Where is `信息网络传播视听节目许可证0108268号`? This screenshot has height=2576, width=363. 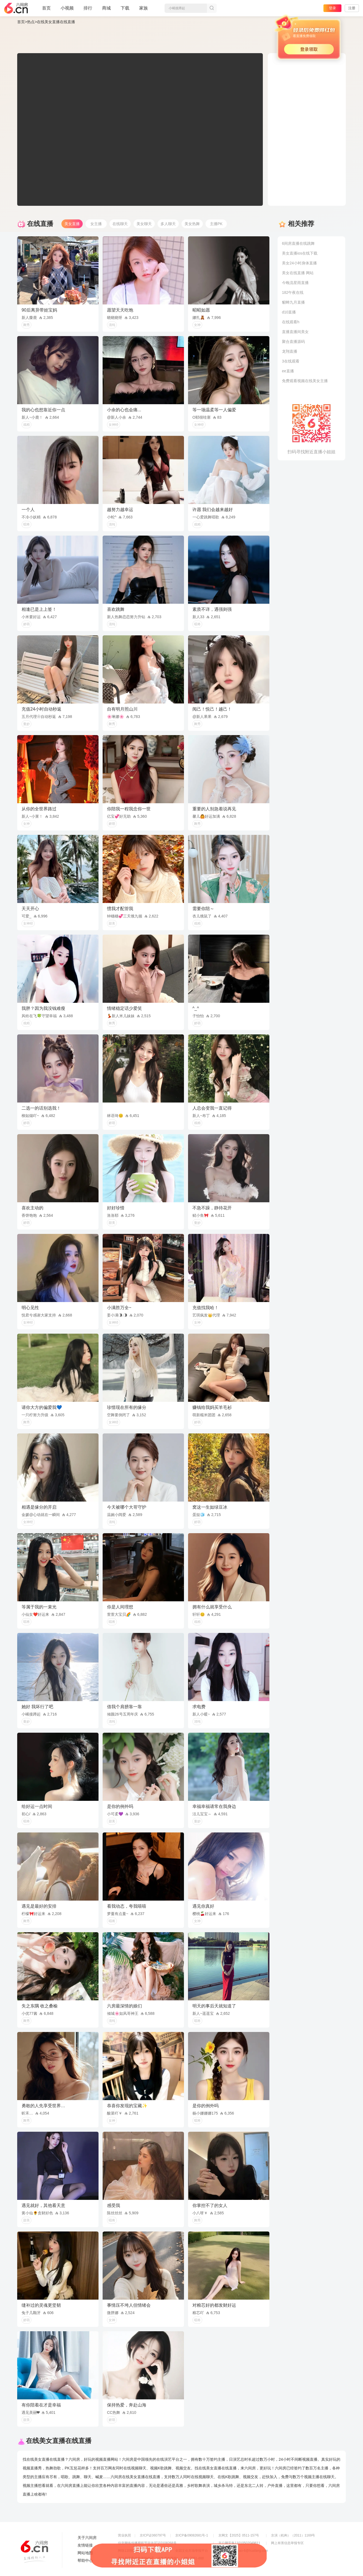
信息网络传播视听节目许可证0108268号 is located at coordinates (147, 2543).